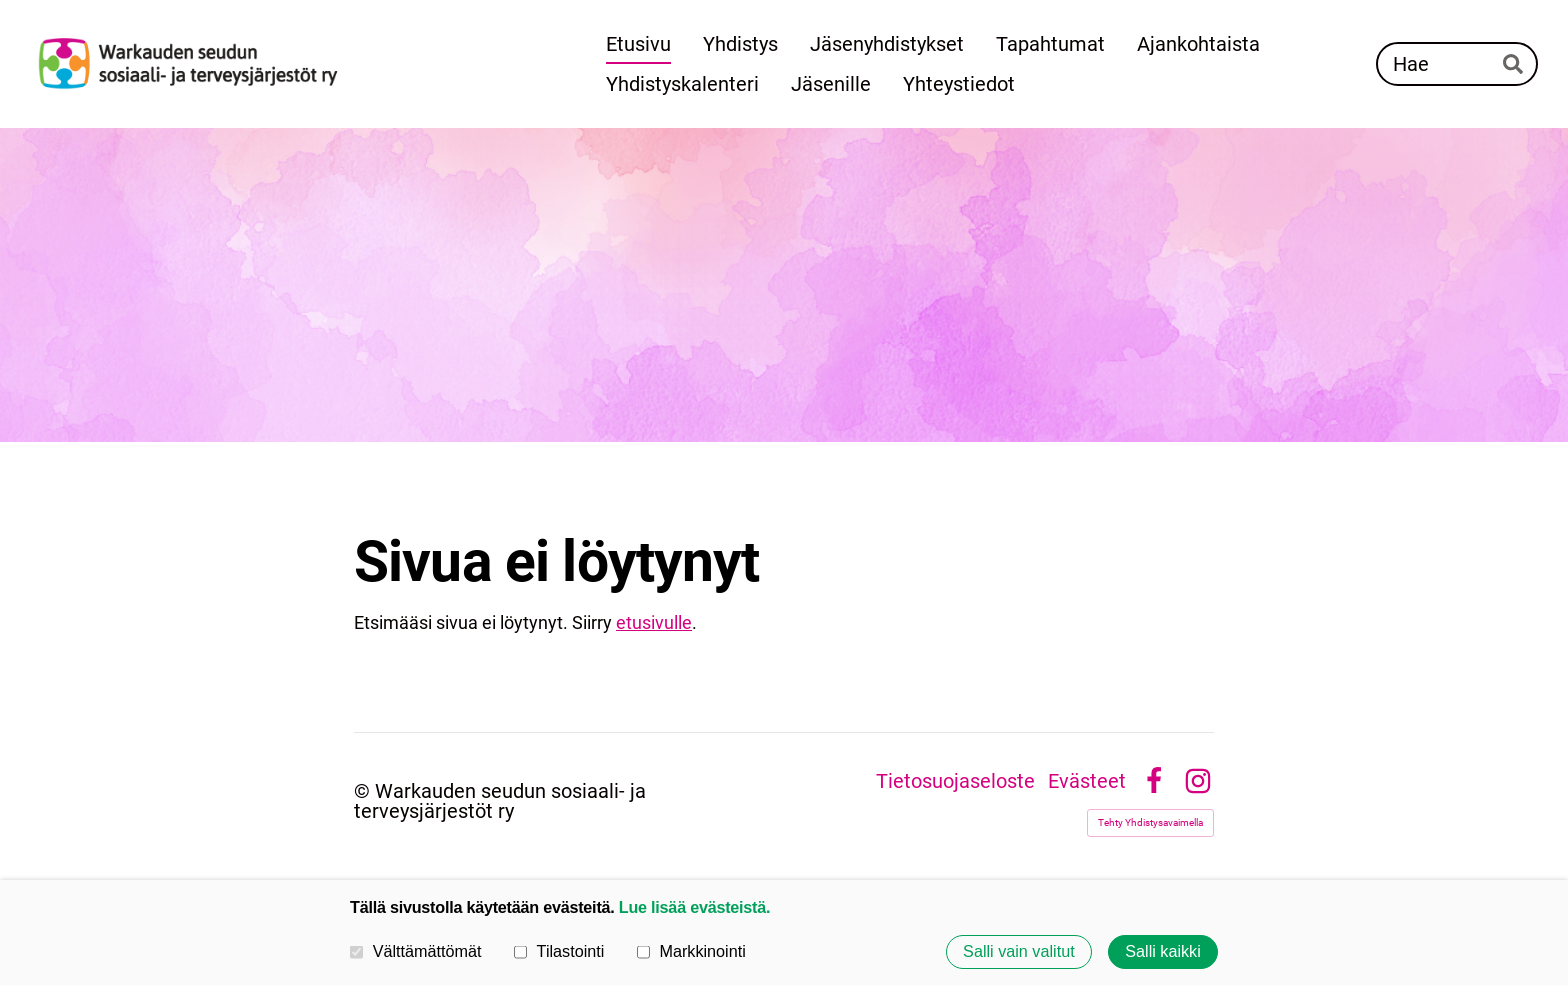 The image size is (1568, 985). I want to click on © [Kirjaudu sivustolle], so click(364, 791).